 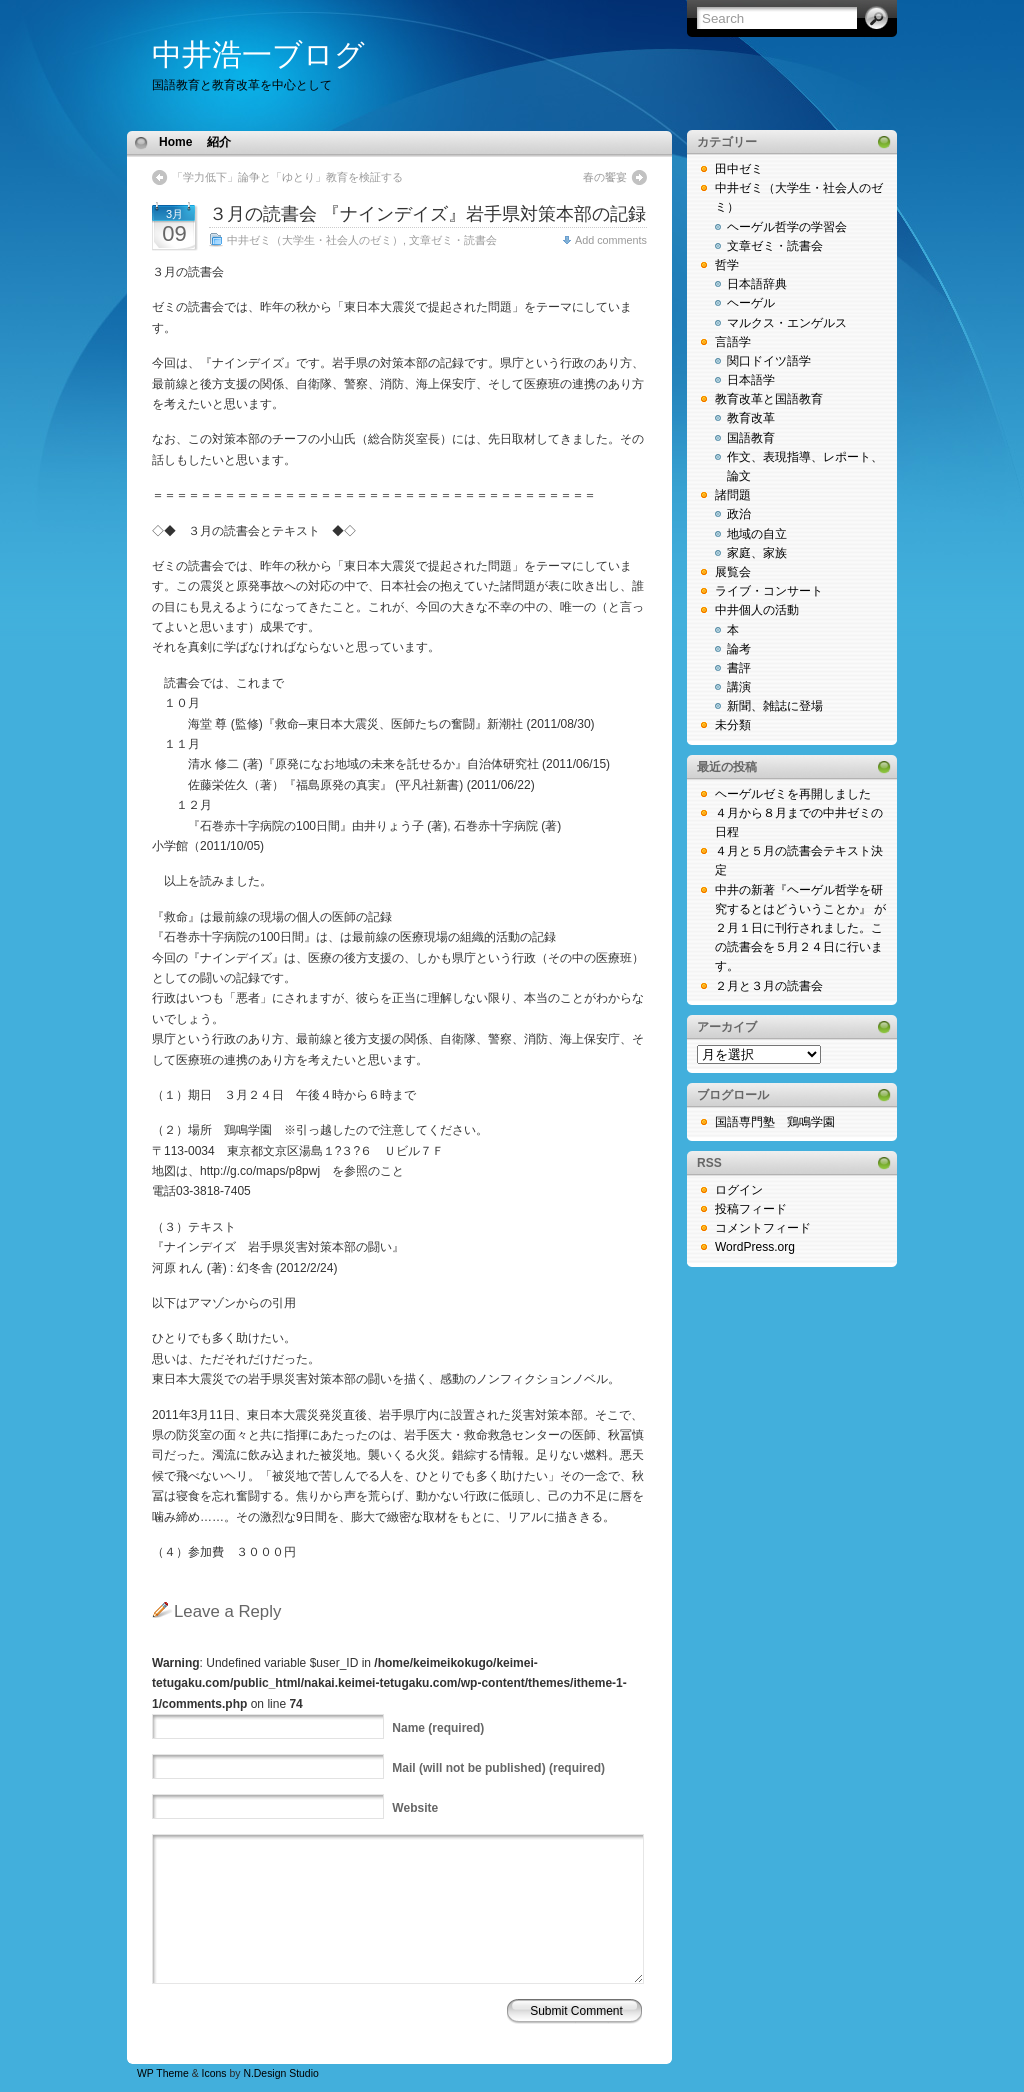 What do you see at coordinates (769, 986) in the screenshot?
I see `２月と３月の読書会` at bounding box center [769, 986].